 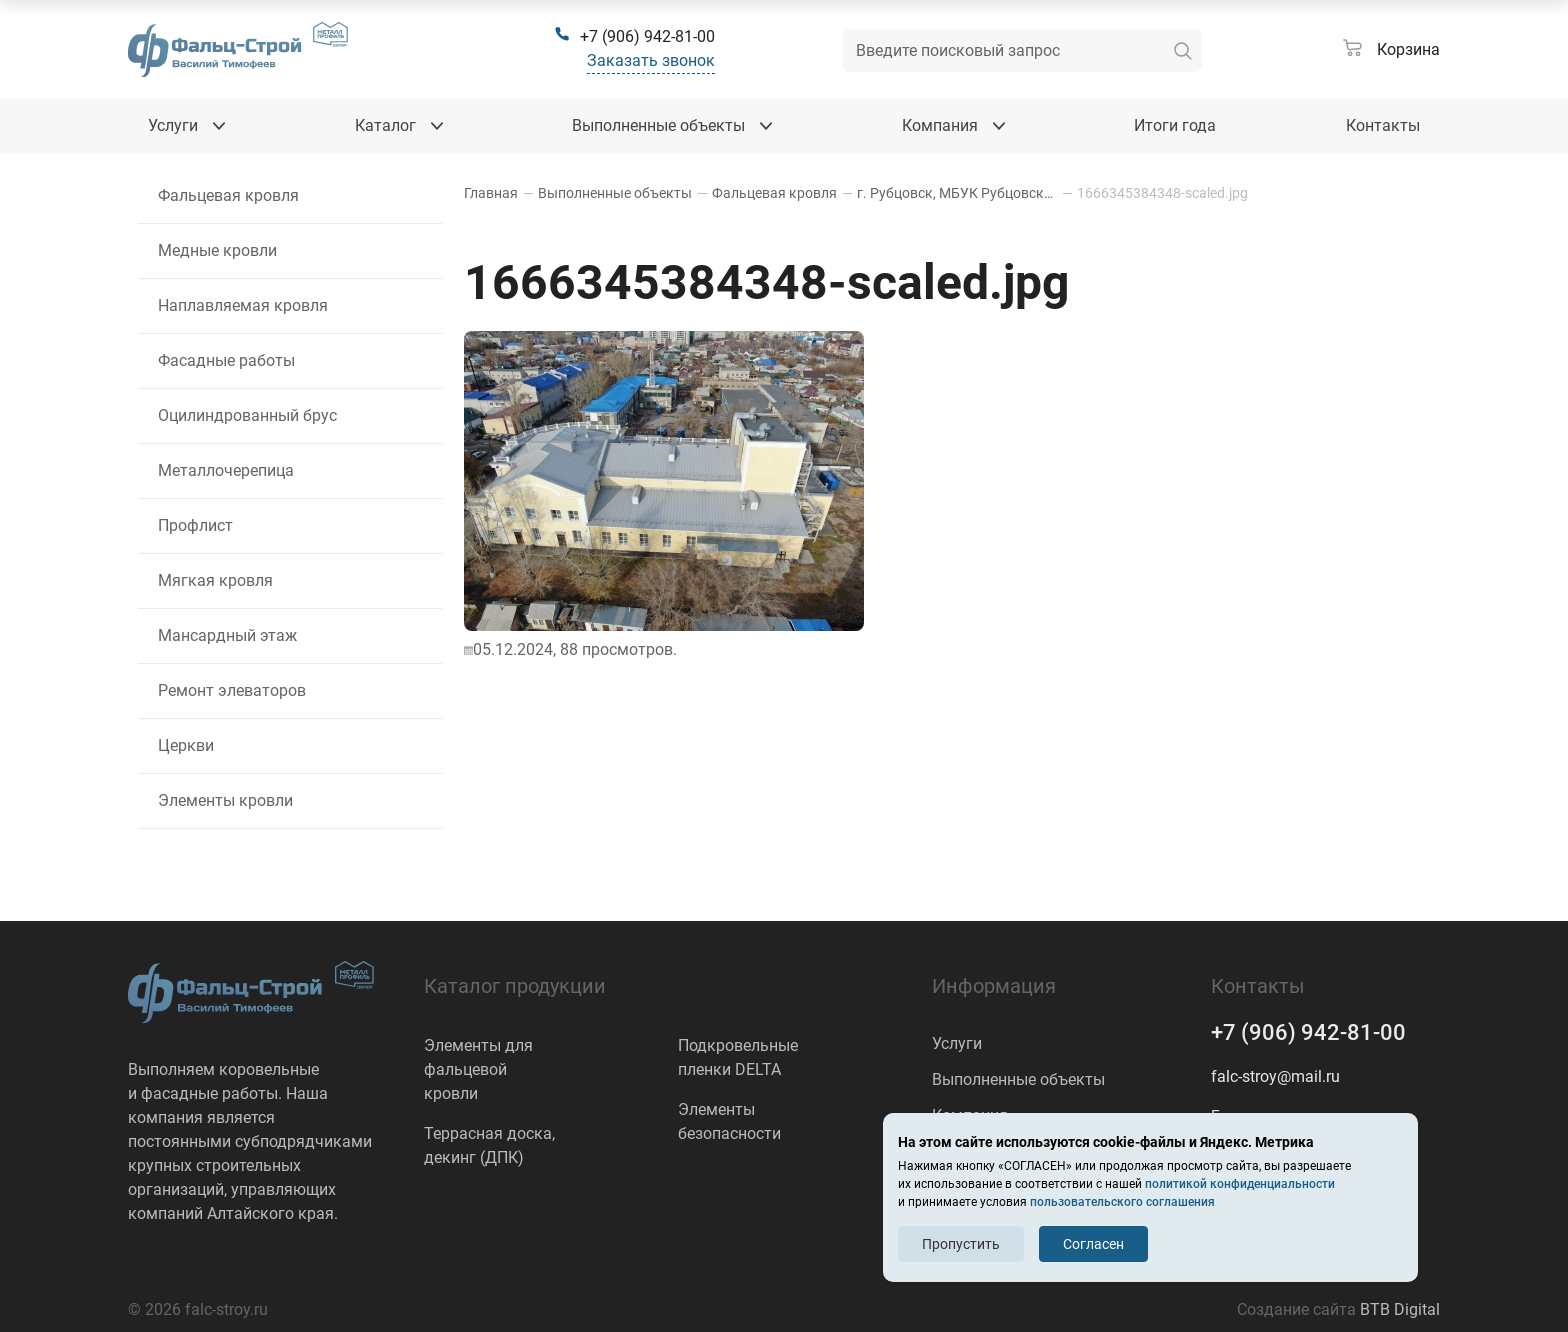 What do you see at coordinates (1308, 1032) in the screenshot?
I see `+7 (906) 942-81-00` at bounding box center [1308, 1032].